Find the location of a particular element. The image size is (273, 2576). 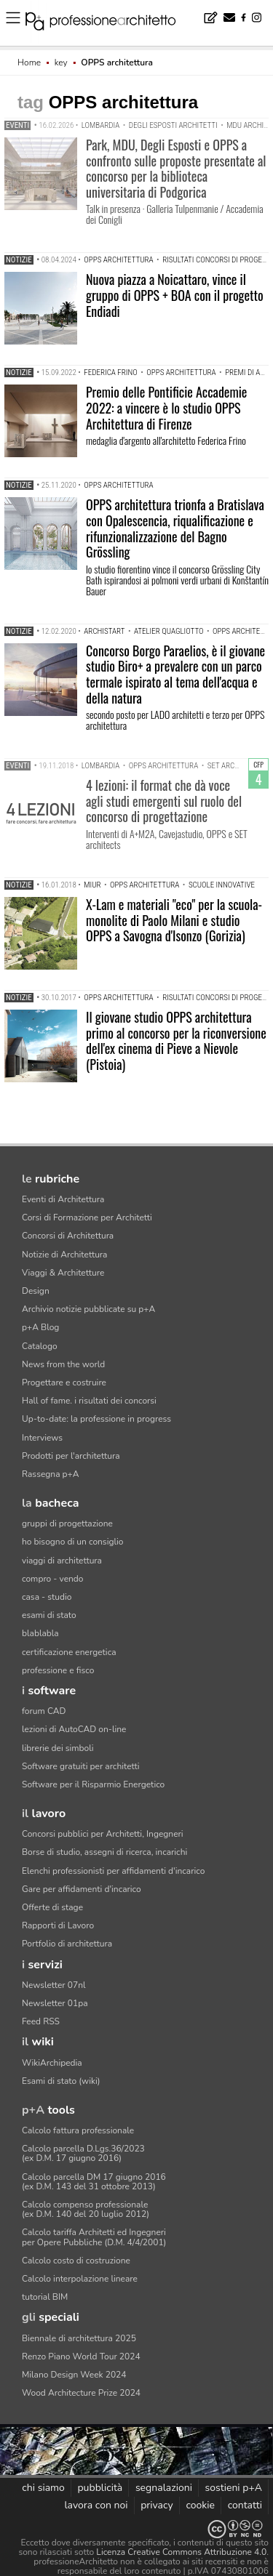

Calcolo parcella DM 17 giugno 2016(ex D.M. 143 del 31 ottobre 2013) is located at coordinates (94, 2181).